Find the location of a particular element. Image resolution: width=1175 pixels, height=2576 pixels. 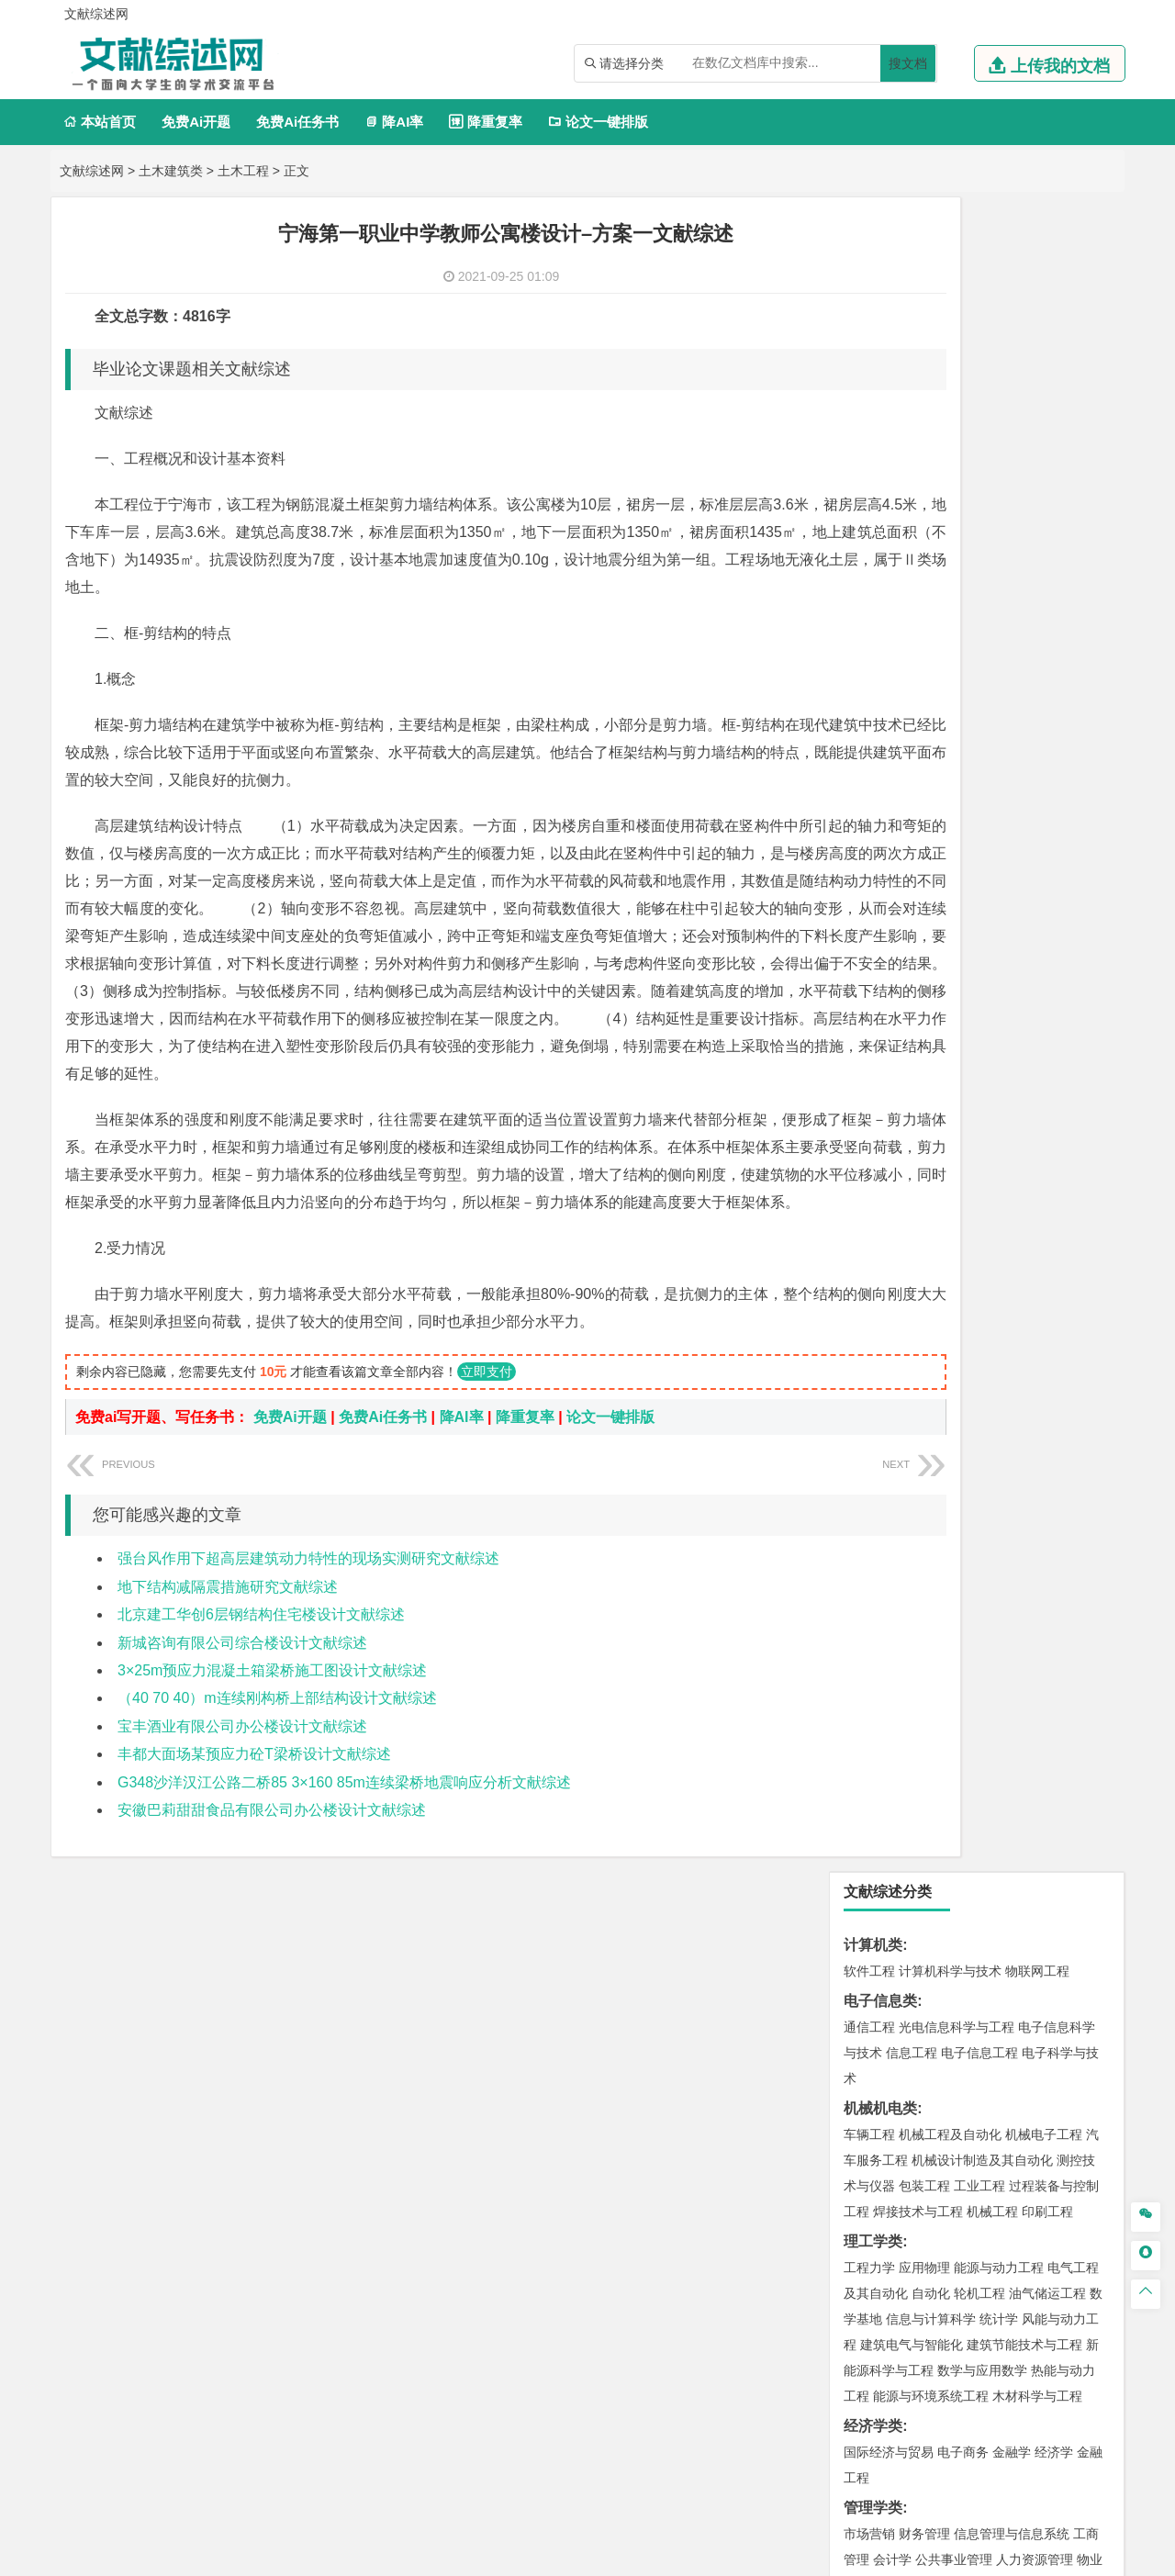

免费Ai任务书 is located at coordinates (297, 121).